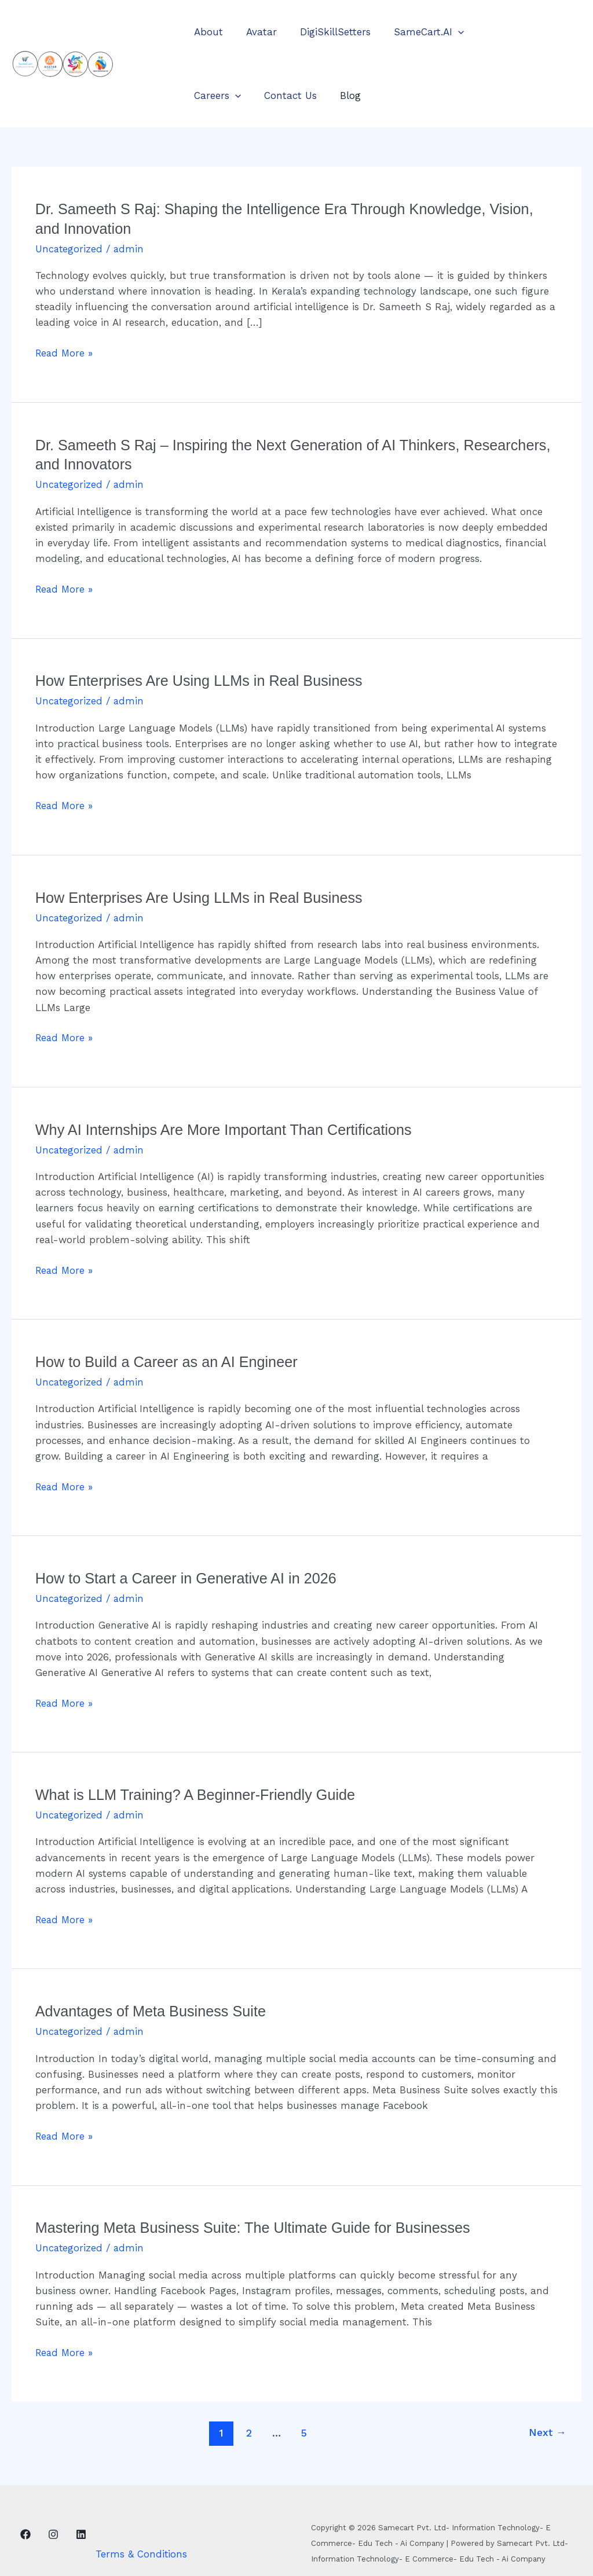 The width and height of the screenshot is (593, 2576). Describe the element at coordinates (206, 32) in the screenshot. I see `About` at that location.